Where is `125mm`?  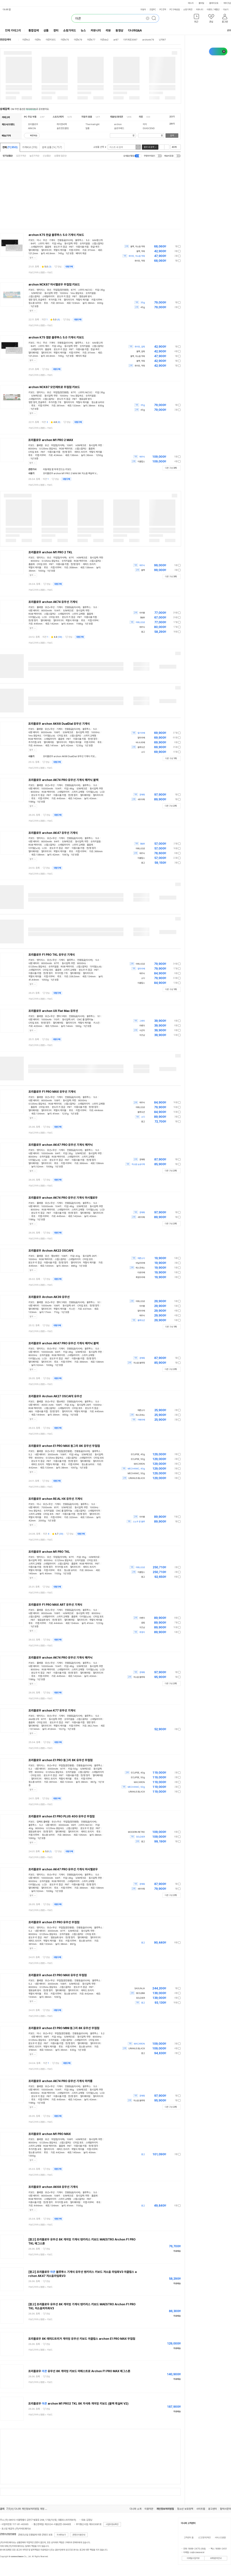 125mm is located at coordinates (54, 1026).